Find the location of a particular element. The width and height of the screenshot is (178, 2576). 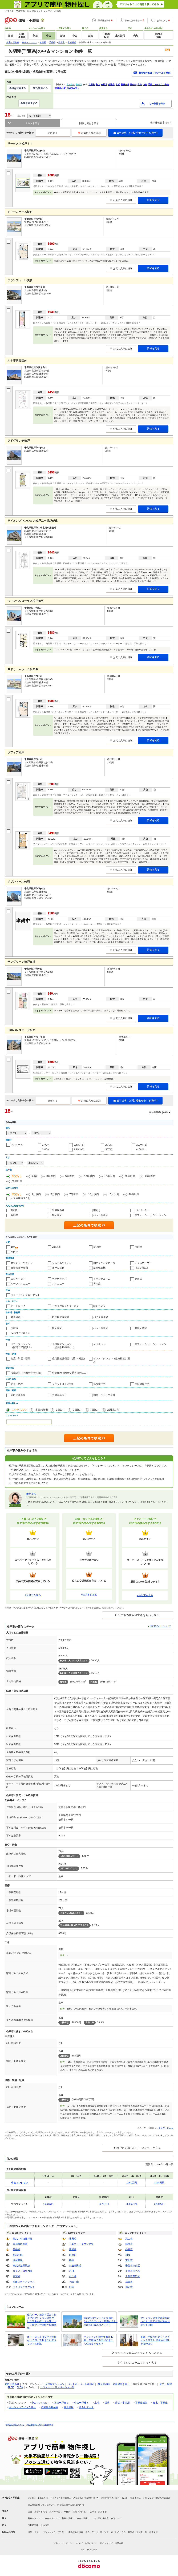

松戸市 is located at coordinates (129, 2249).